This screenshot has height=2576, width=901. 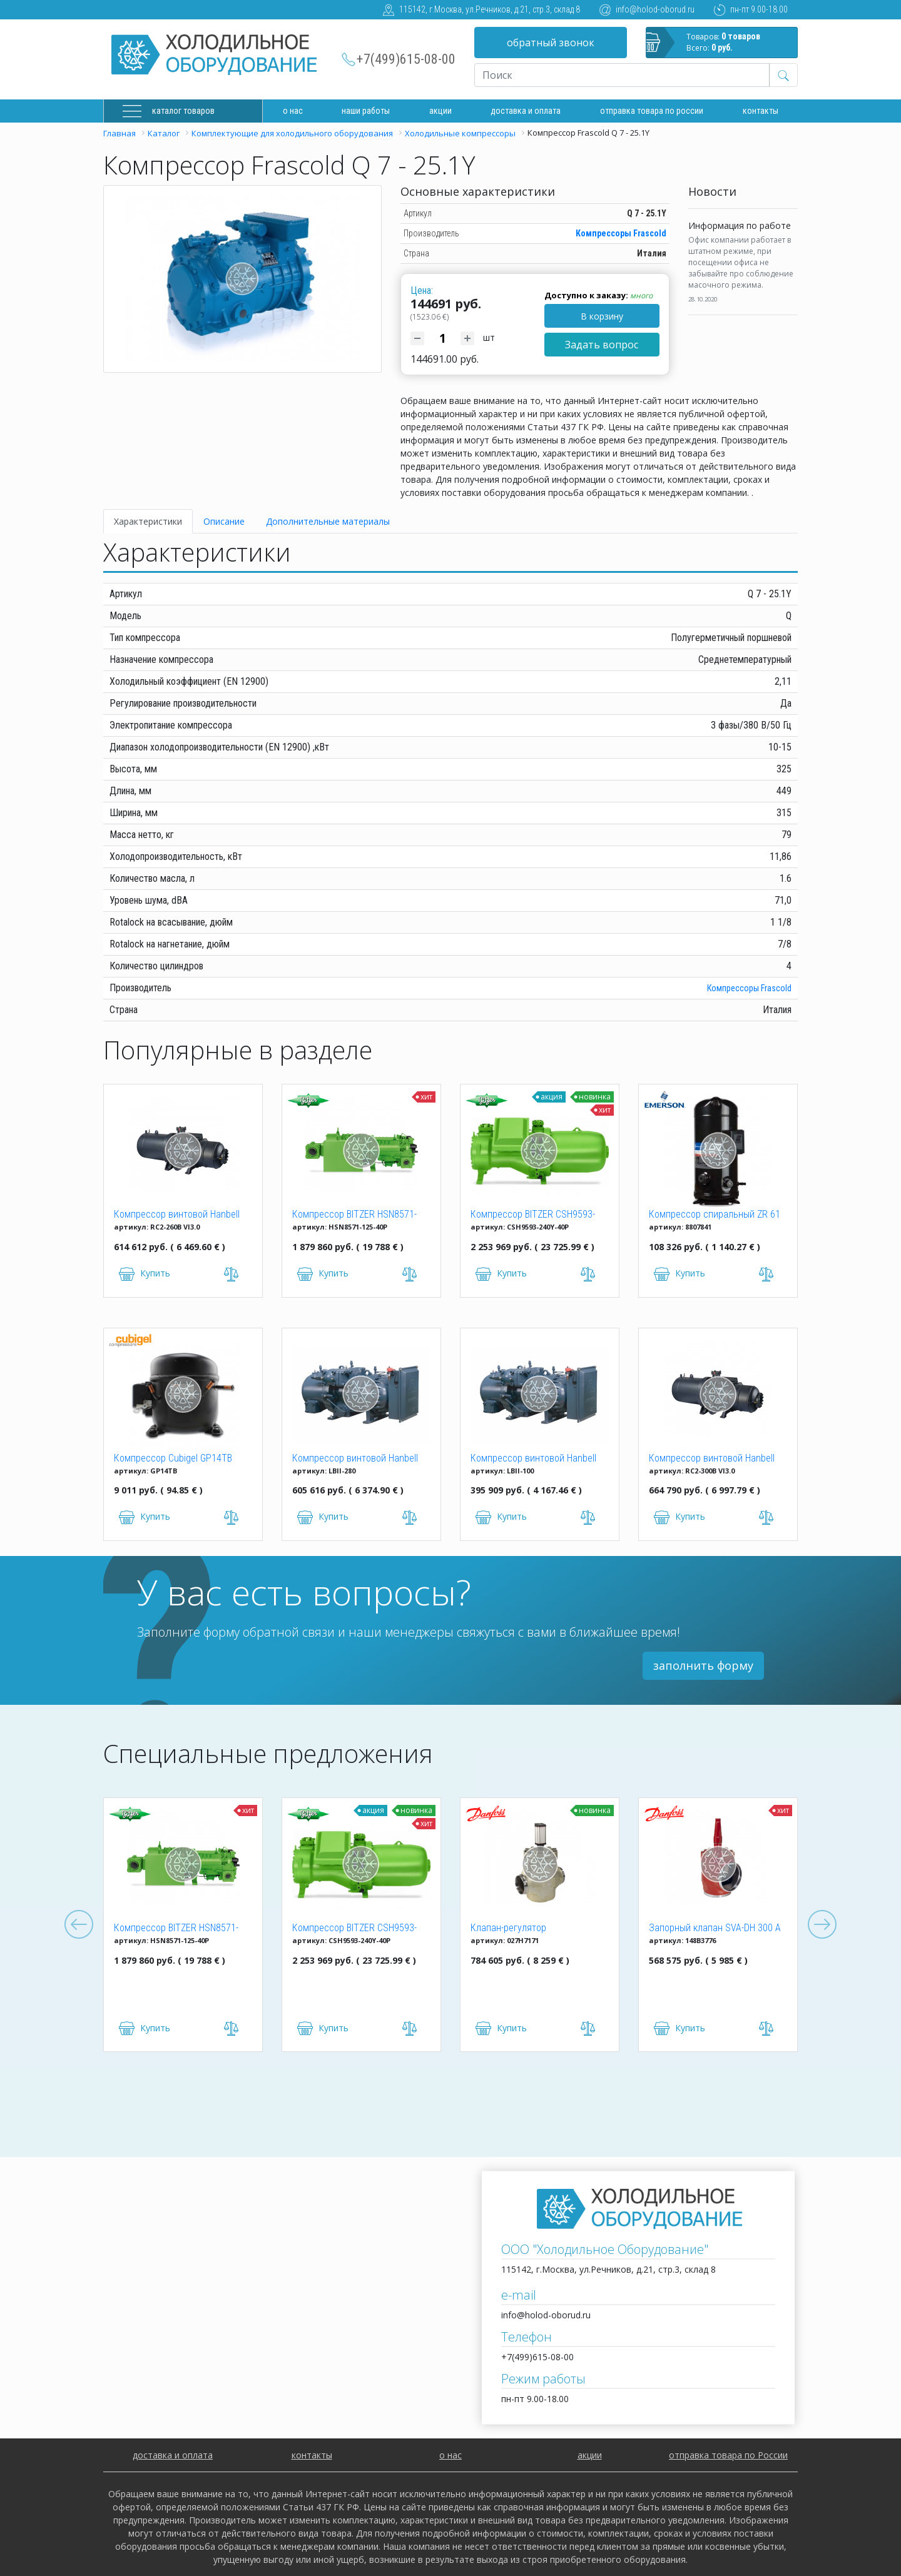 I want to click on Компрессор Cubigel GP14TB R134a (HBP), so click(x=173, y=1459).